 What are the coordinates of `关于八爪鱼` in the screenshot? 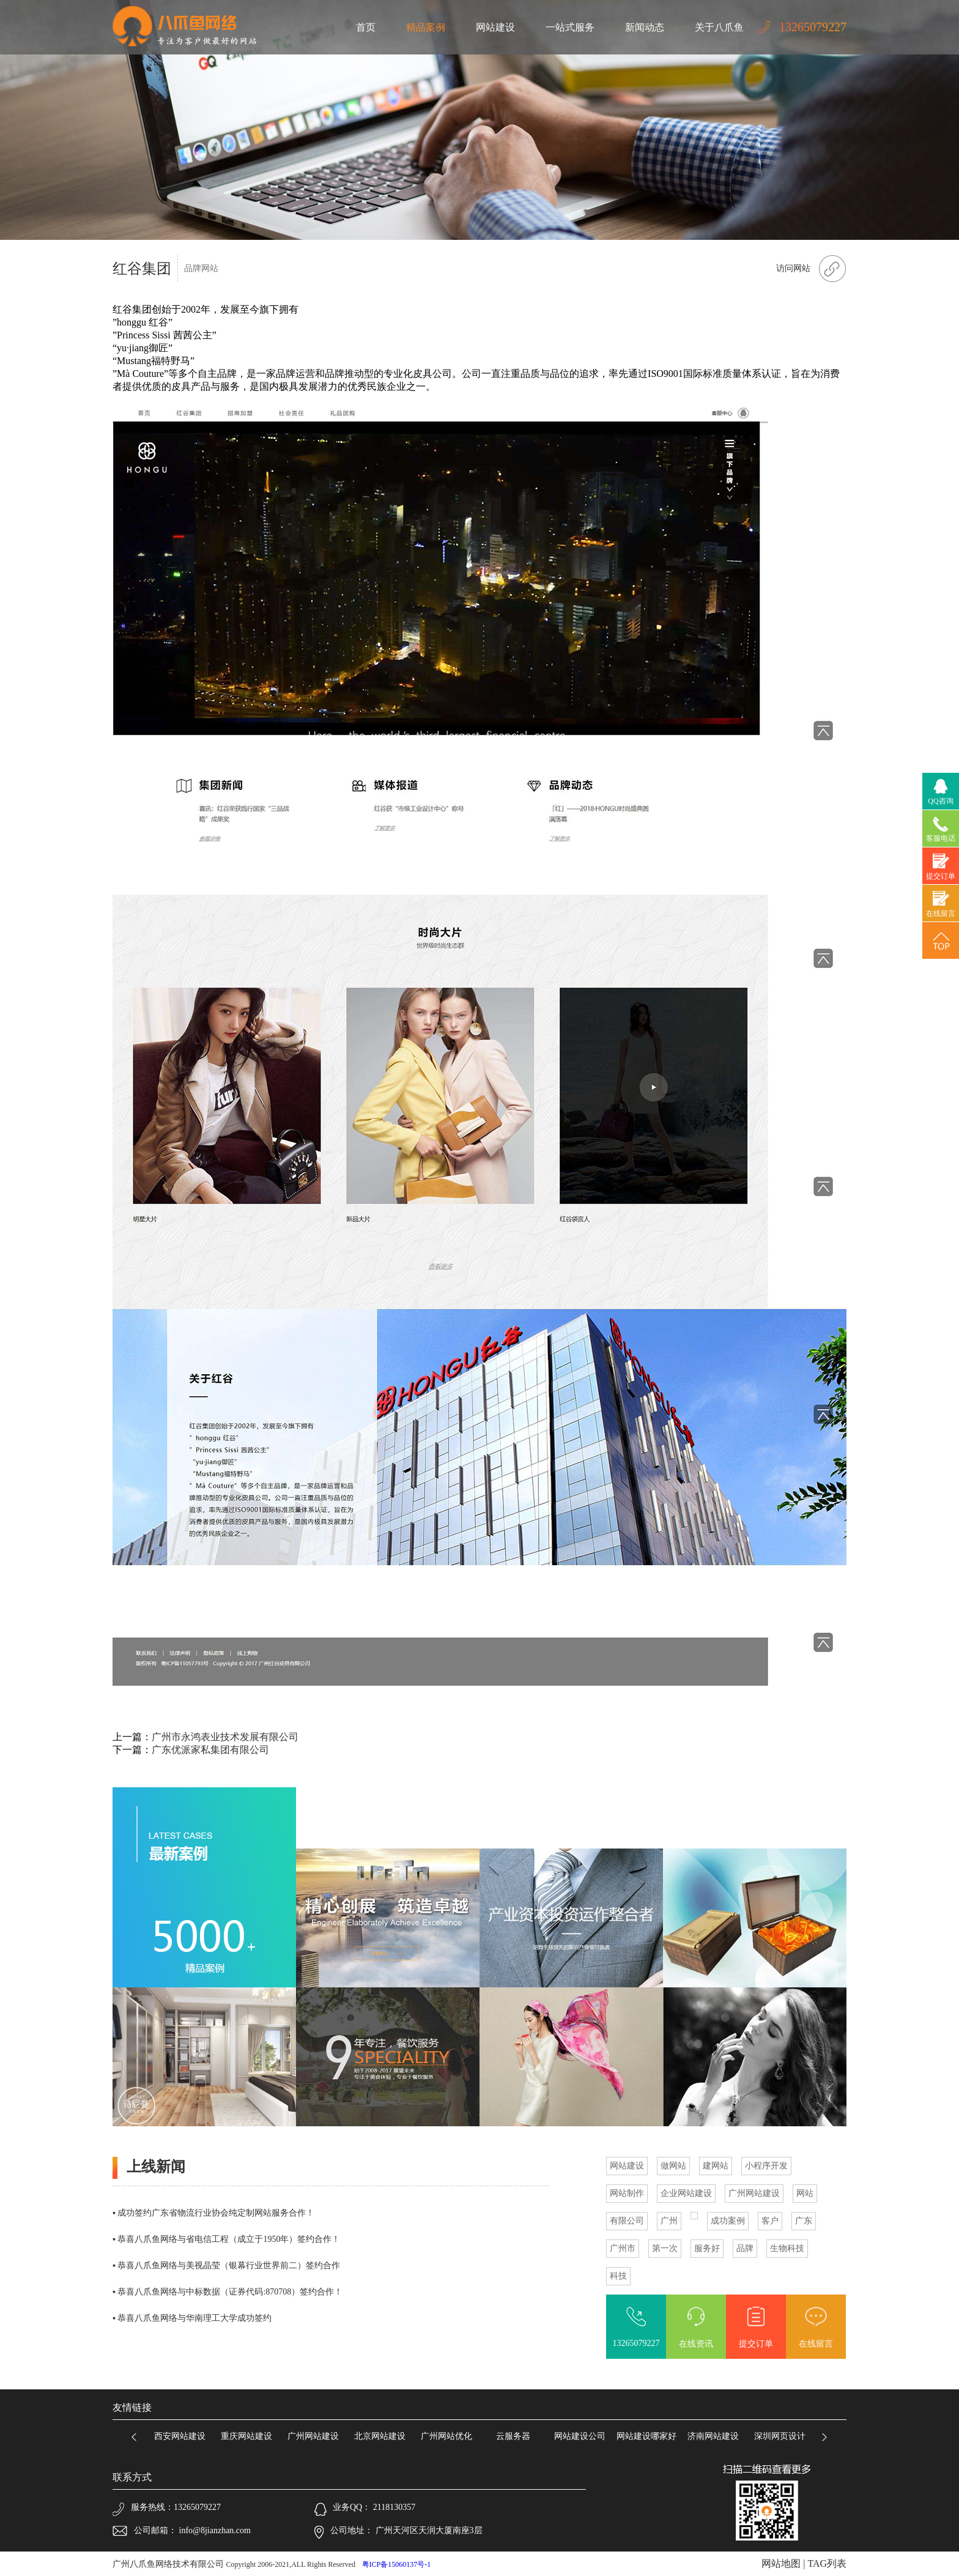 It's located at (719, 27).